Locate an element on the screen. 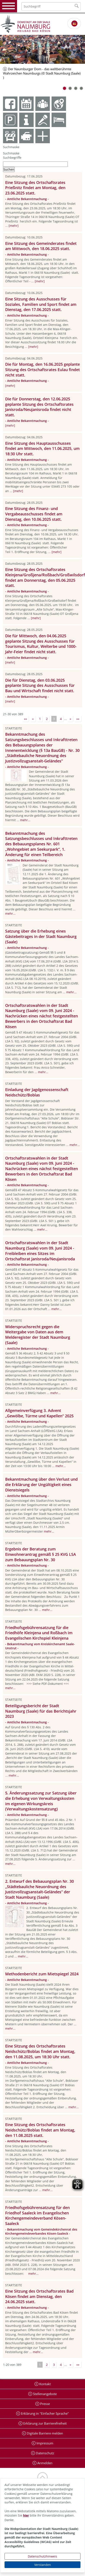 Image resolution: width=85 pixels, height=2576 pixels. Stellenangebote is located at coordinates (44, 2394).